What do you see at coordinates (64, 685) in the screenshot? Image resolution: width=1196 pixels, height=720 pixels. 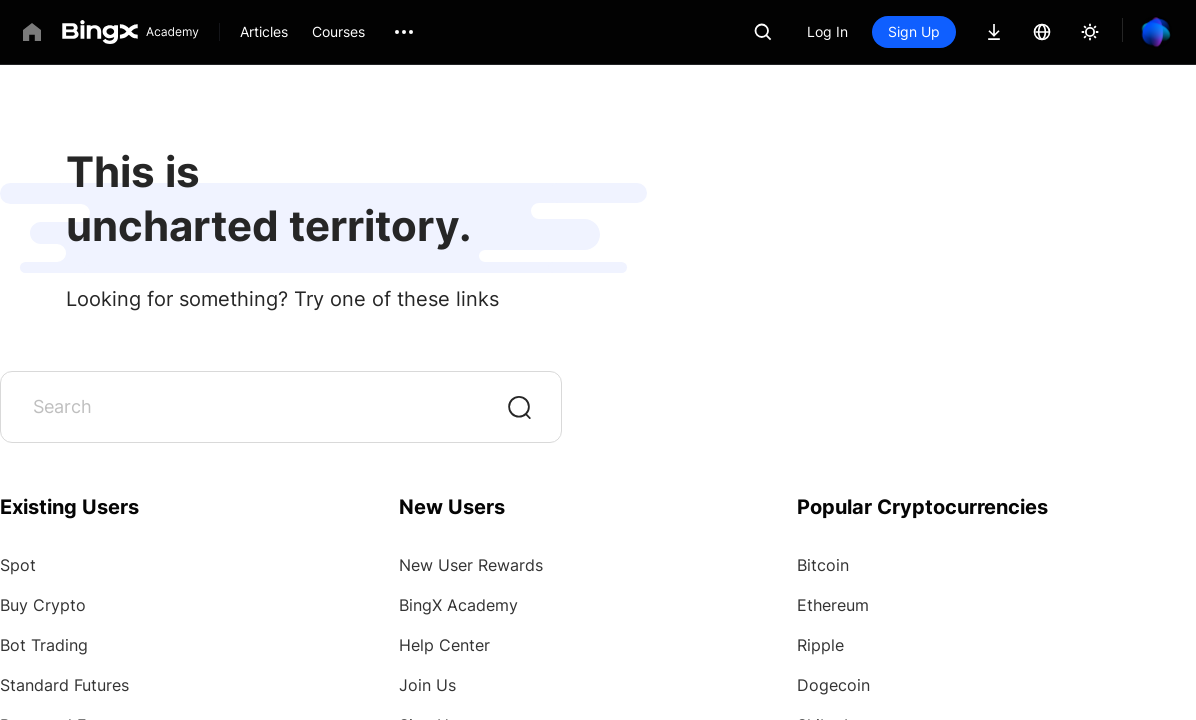 I see `Standard Futures` at bounding box center [64, 685].